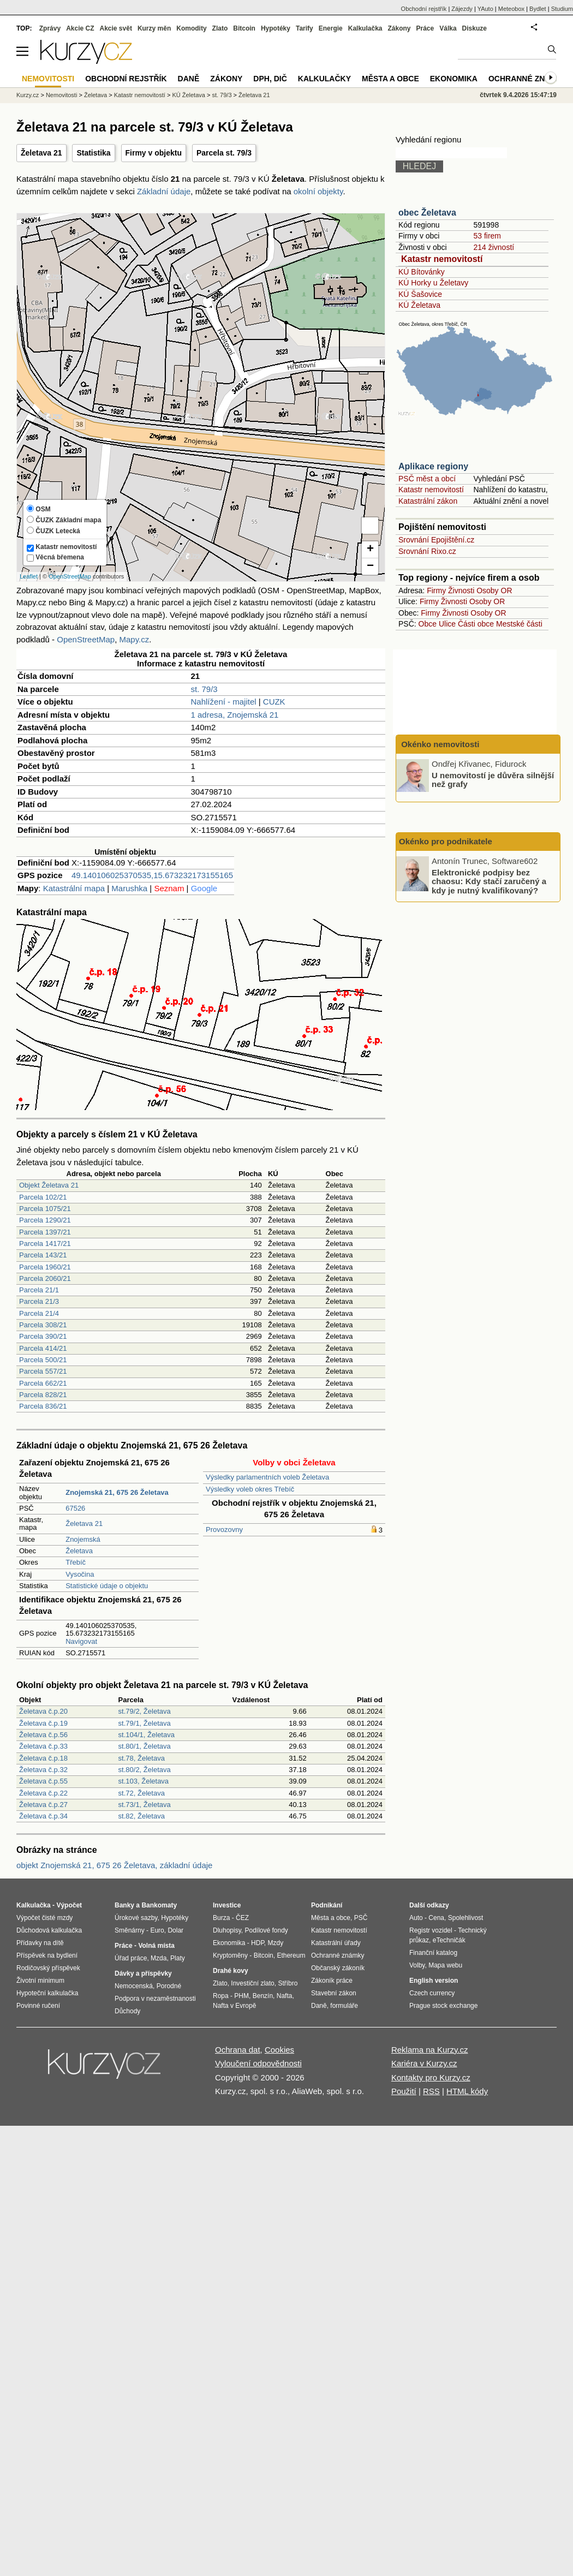 This screenshot has height=2576, width=573. What do you see at coordinates (439, 744) in the screenshot?
I see `Okénko nemovitosti` at bounding box center [439, 744].